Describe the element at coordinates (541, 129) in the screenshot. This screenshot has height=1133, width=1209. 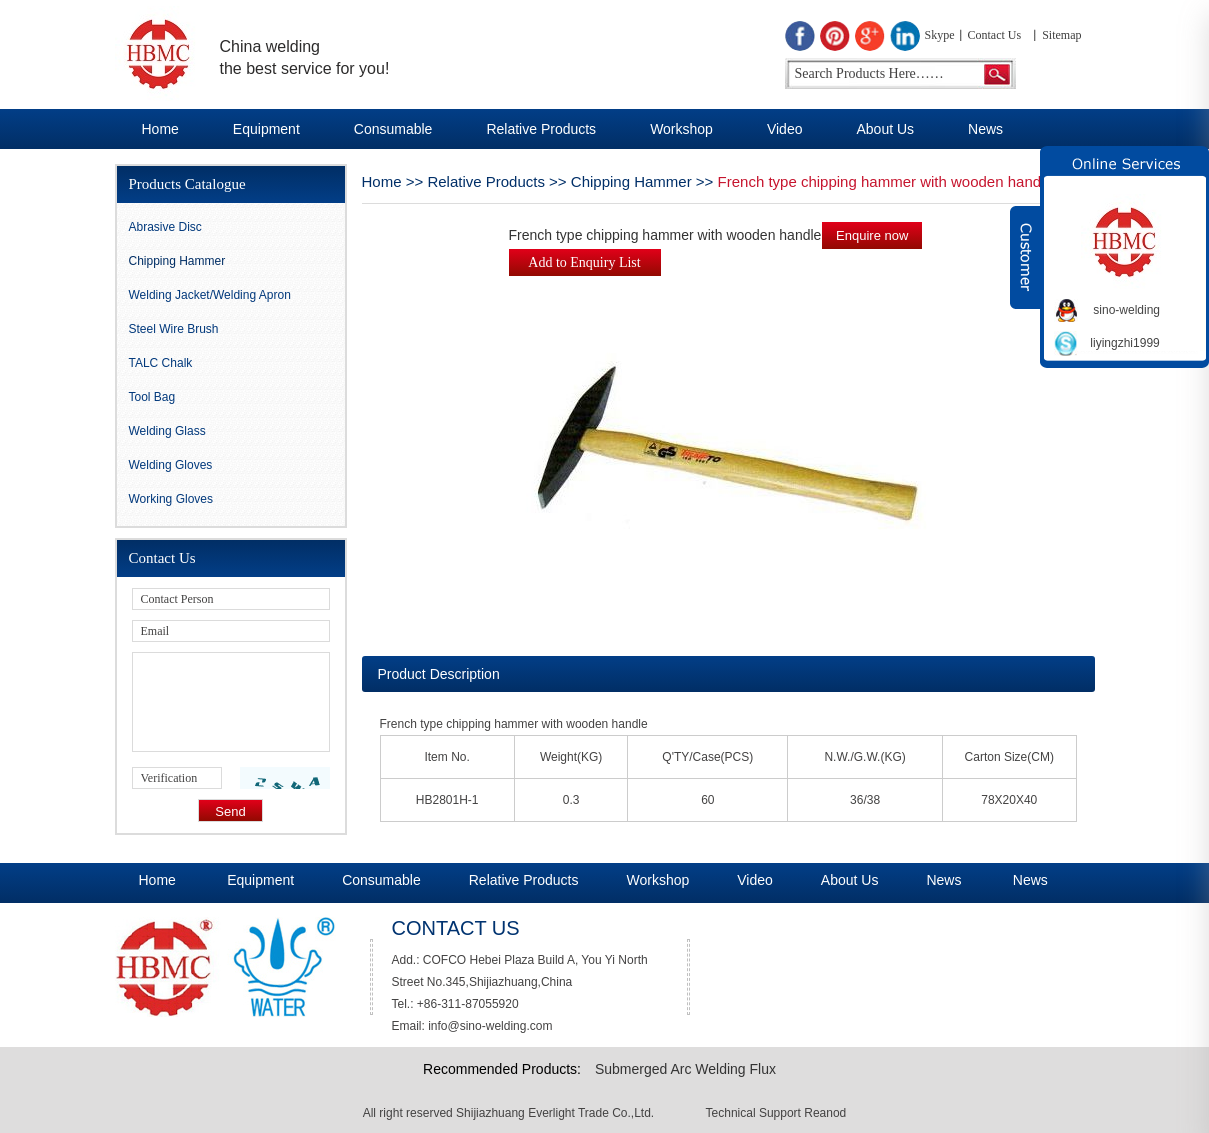
I see `Relative Products` at that location.